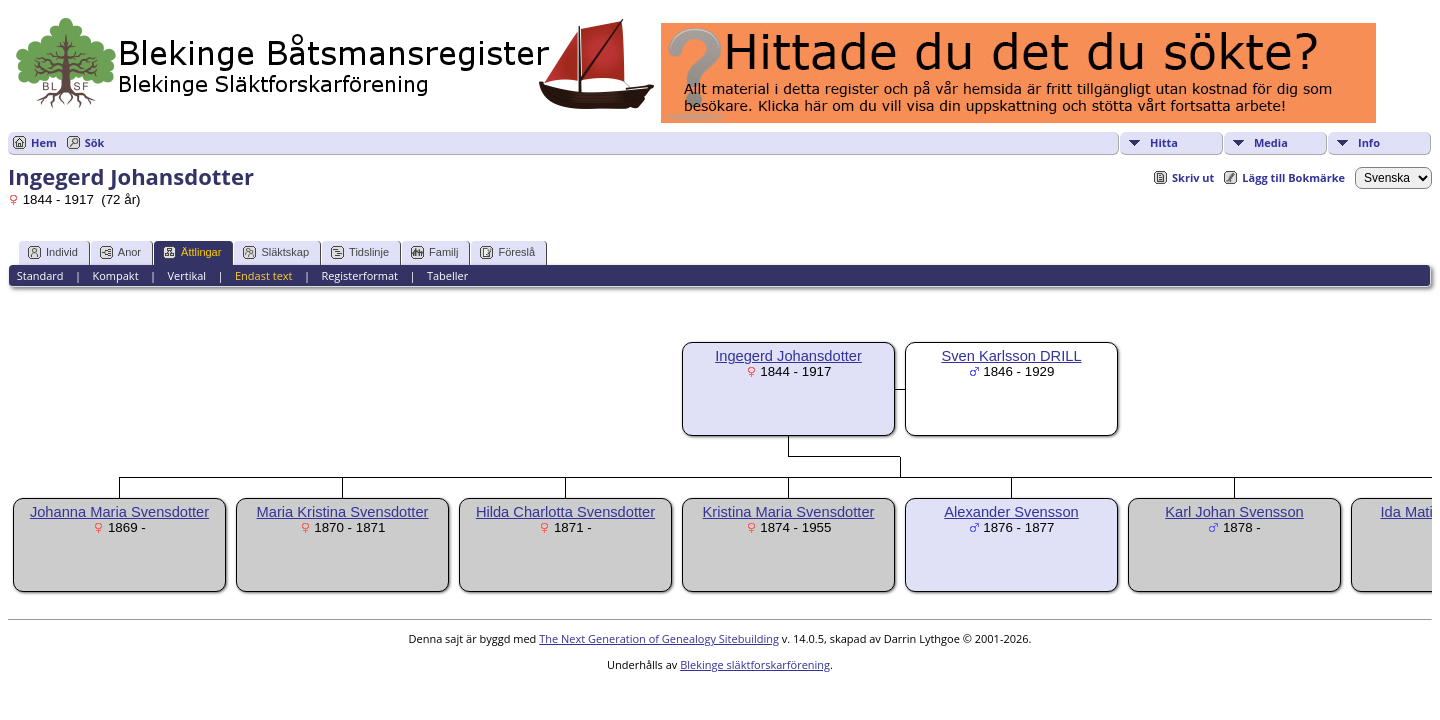  I want to click on Individ, so click(53, 252).